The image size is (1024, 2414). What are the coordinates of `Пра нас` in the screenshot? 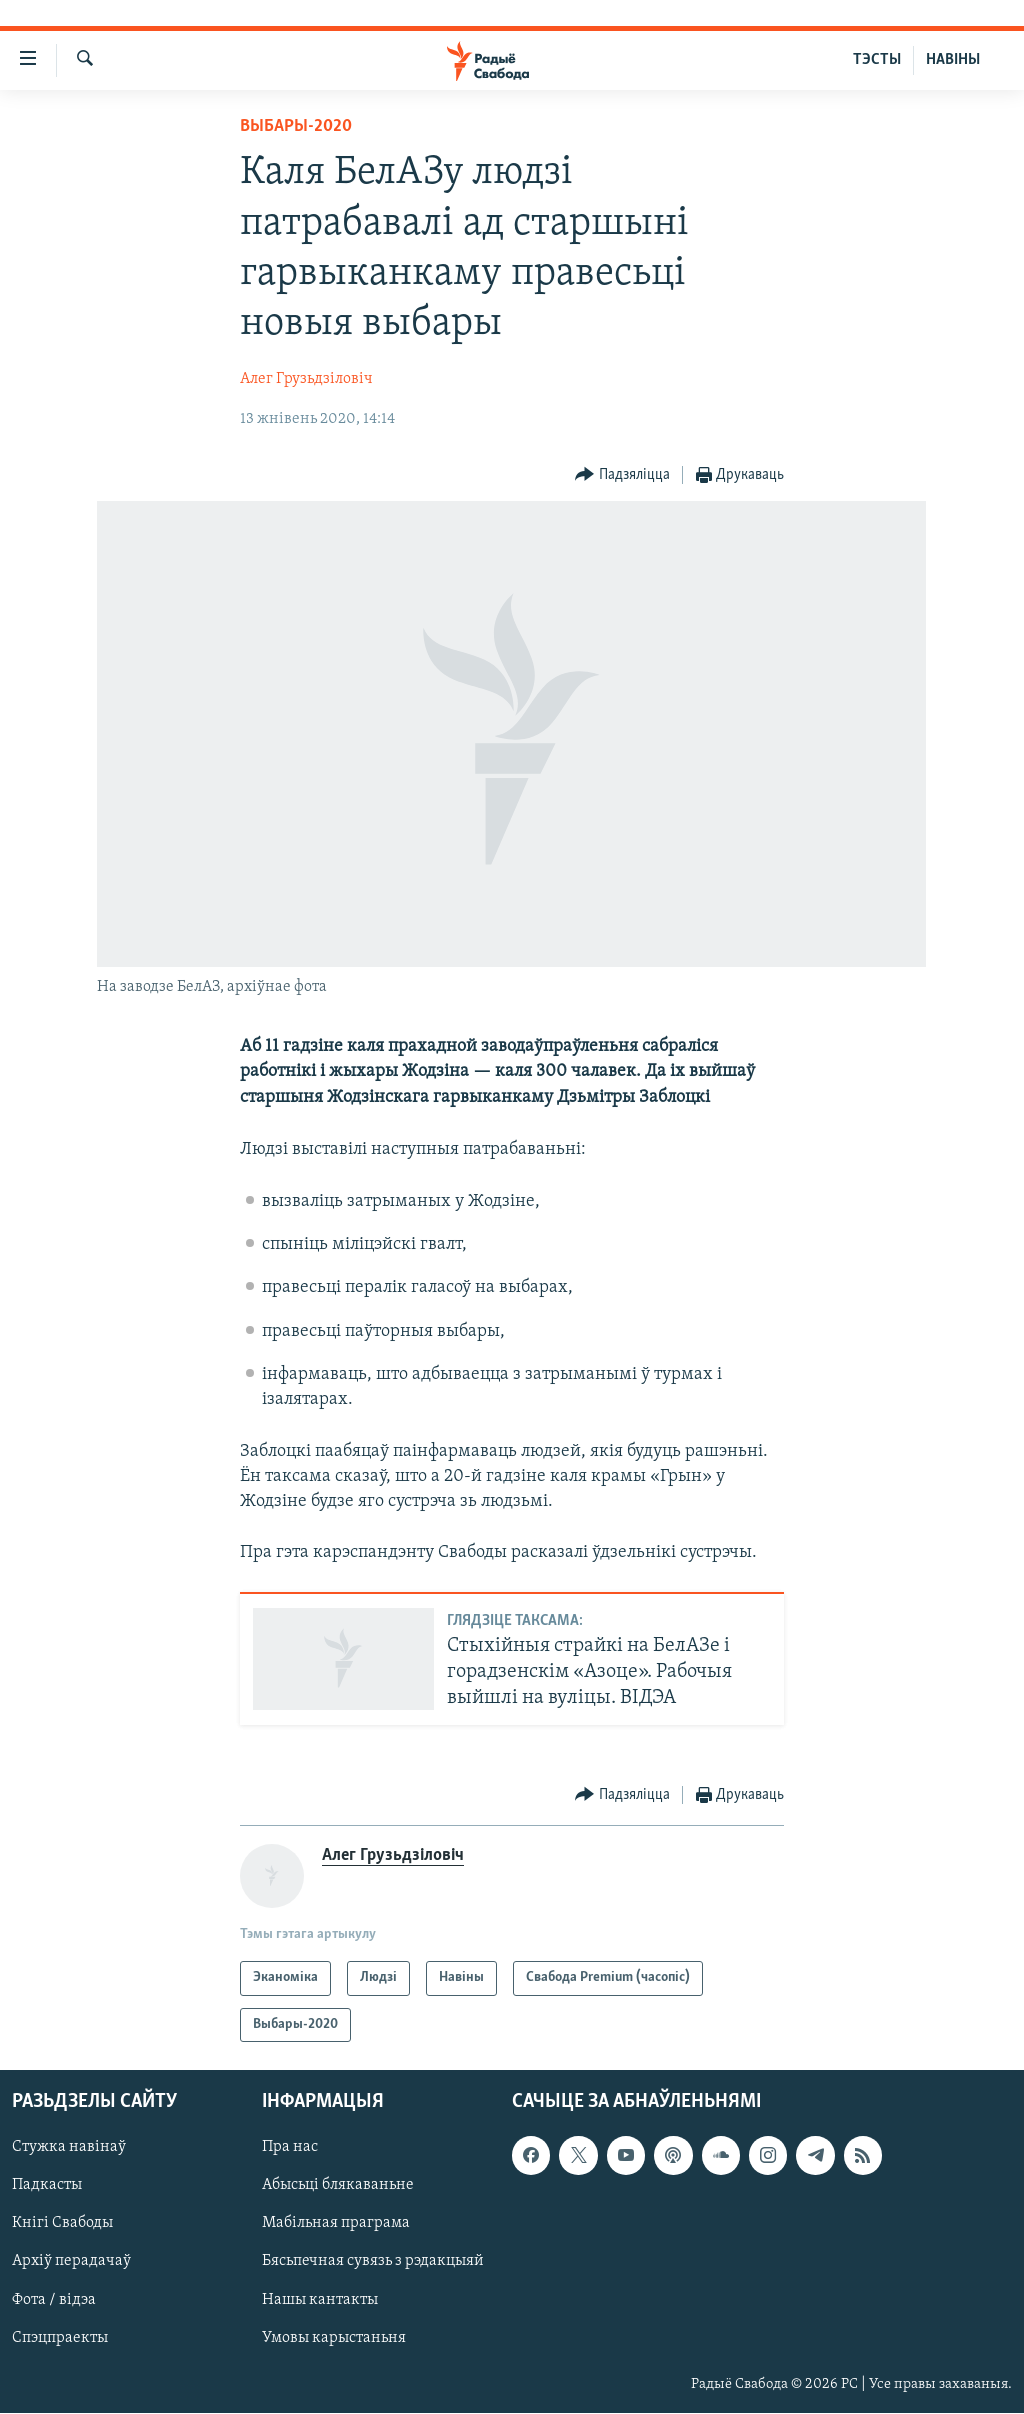 It's located at (290, 2148).